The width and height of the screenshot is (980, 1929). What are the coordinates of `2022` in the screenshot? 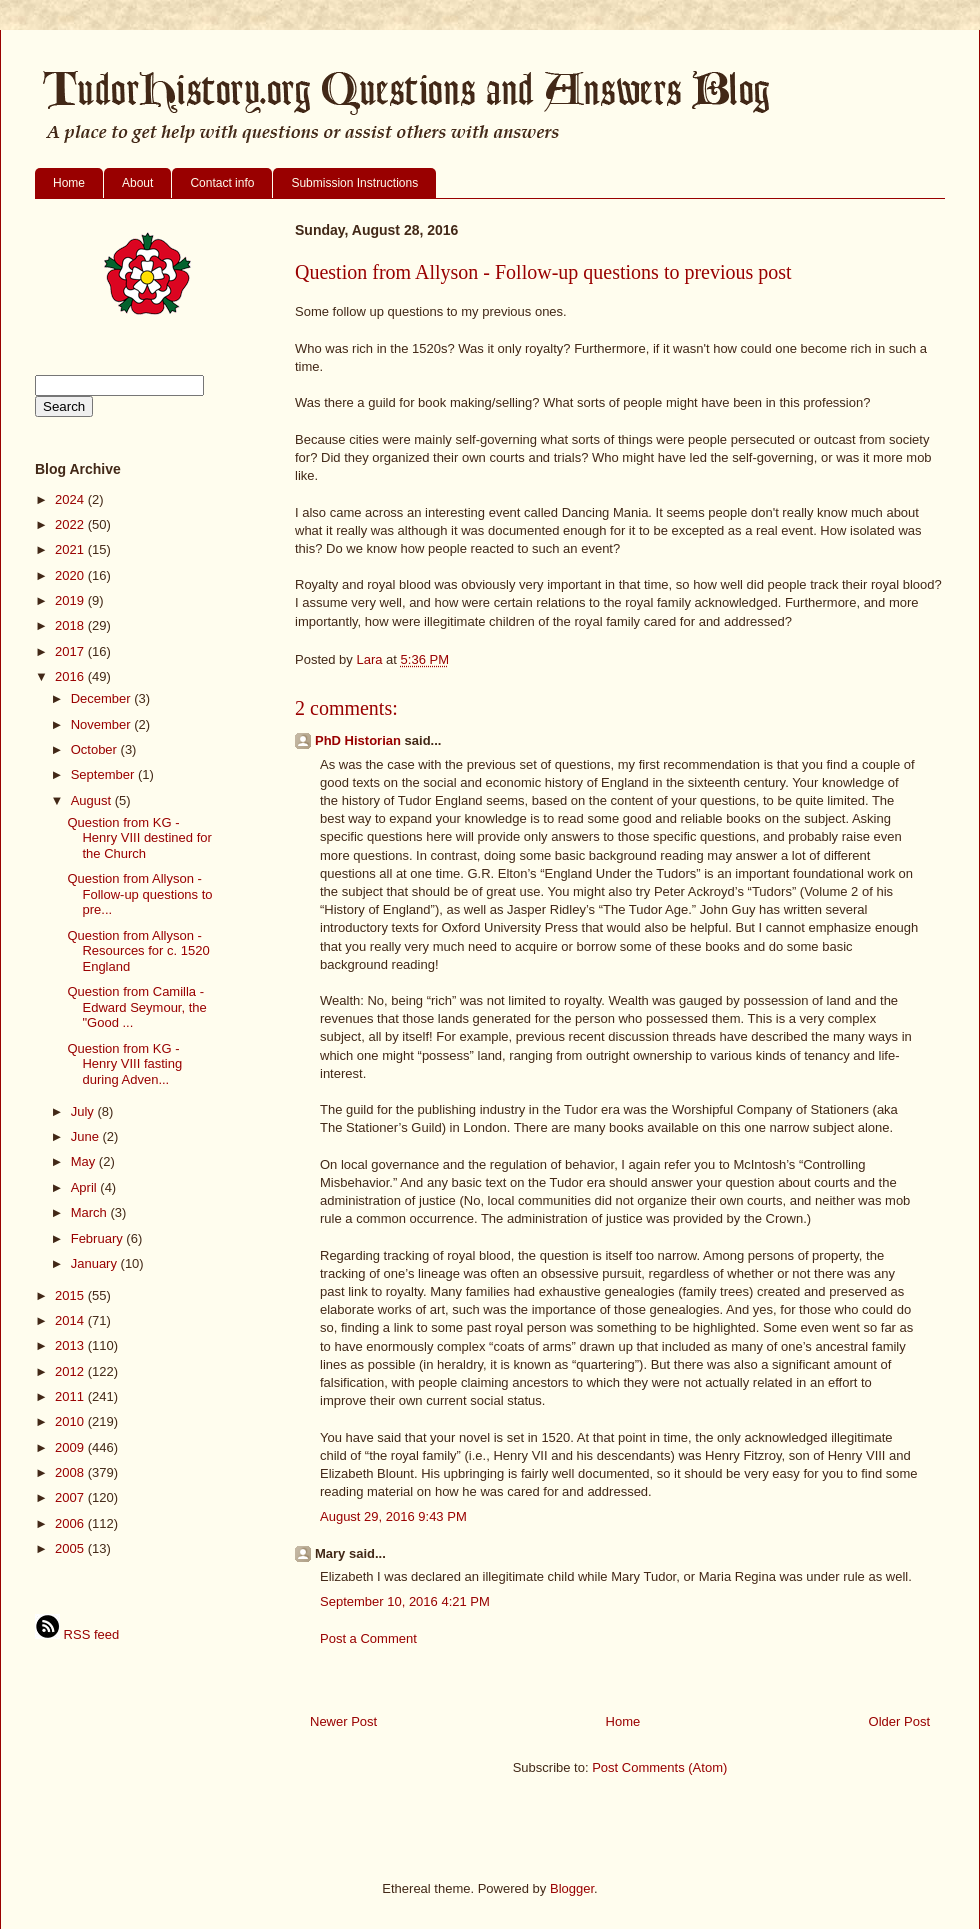 It's located at (71, 524).